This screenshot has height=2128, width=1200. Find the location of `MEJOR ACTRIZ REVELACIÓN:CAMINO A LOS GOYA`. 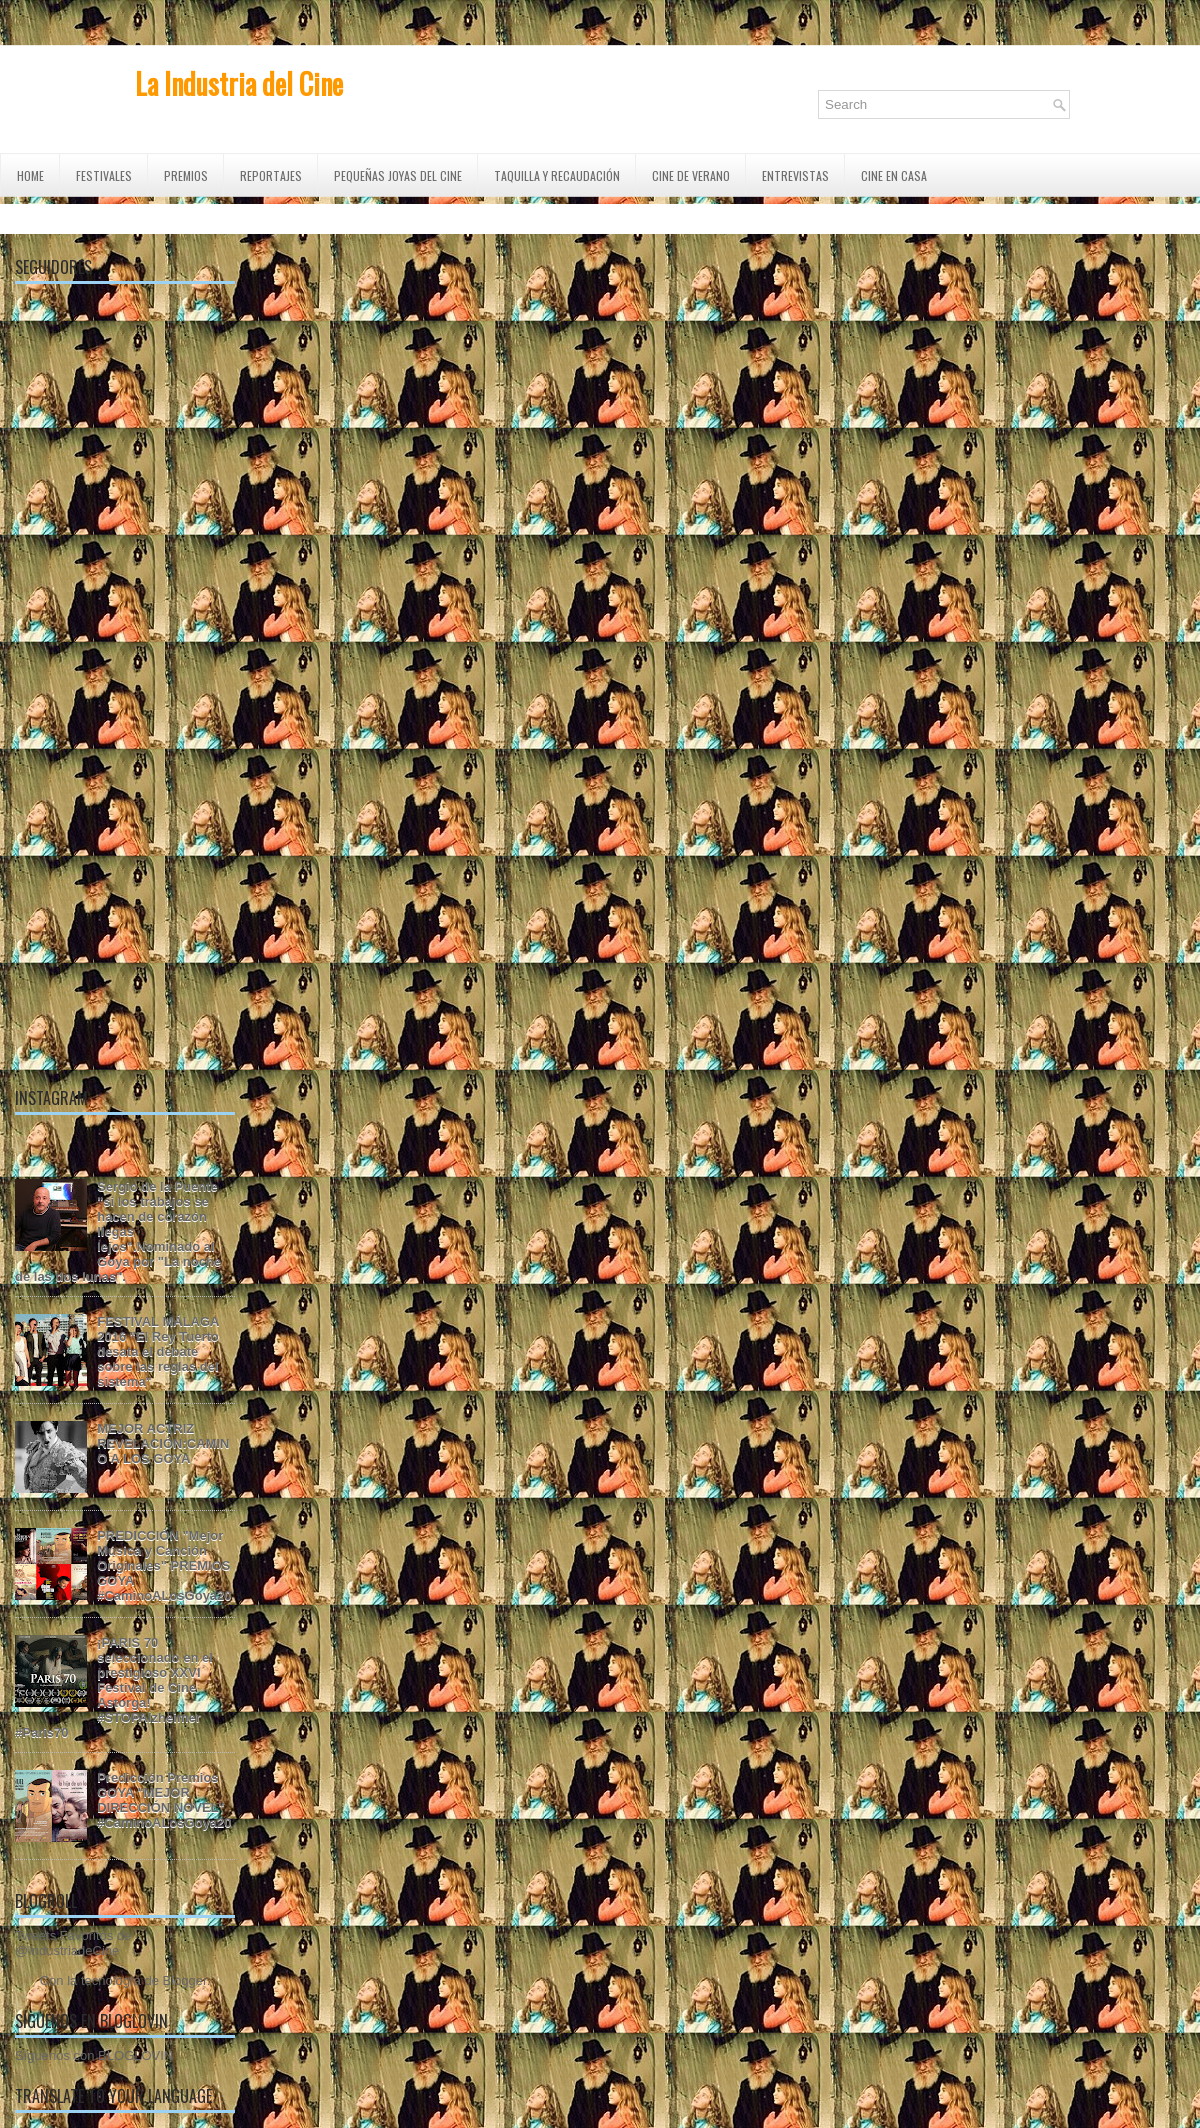

MEJOR ACTRIZ REVELACIÓN:CAMINO A LOS GOYA is located at coordinates (163, 1443).